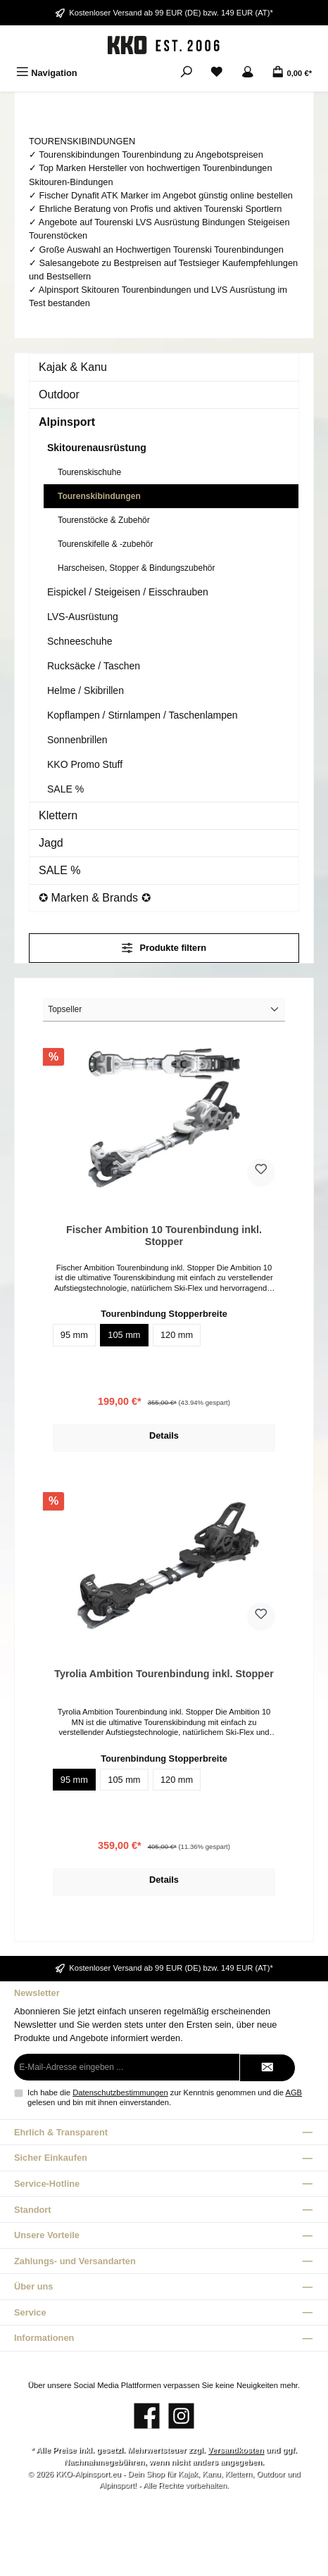  Describe the element at coordinates (84, 764) in the screenshot. I see `KKO Promo Stuff` at that location.